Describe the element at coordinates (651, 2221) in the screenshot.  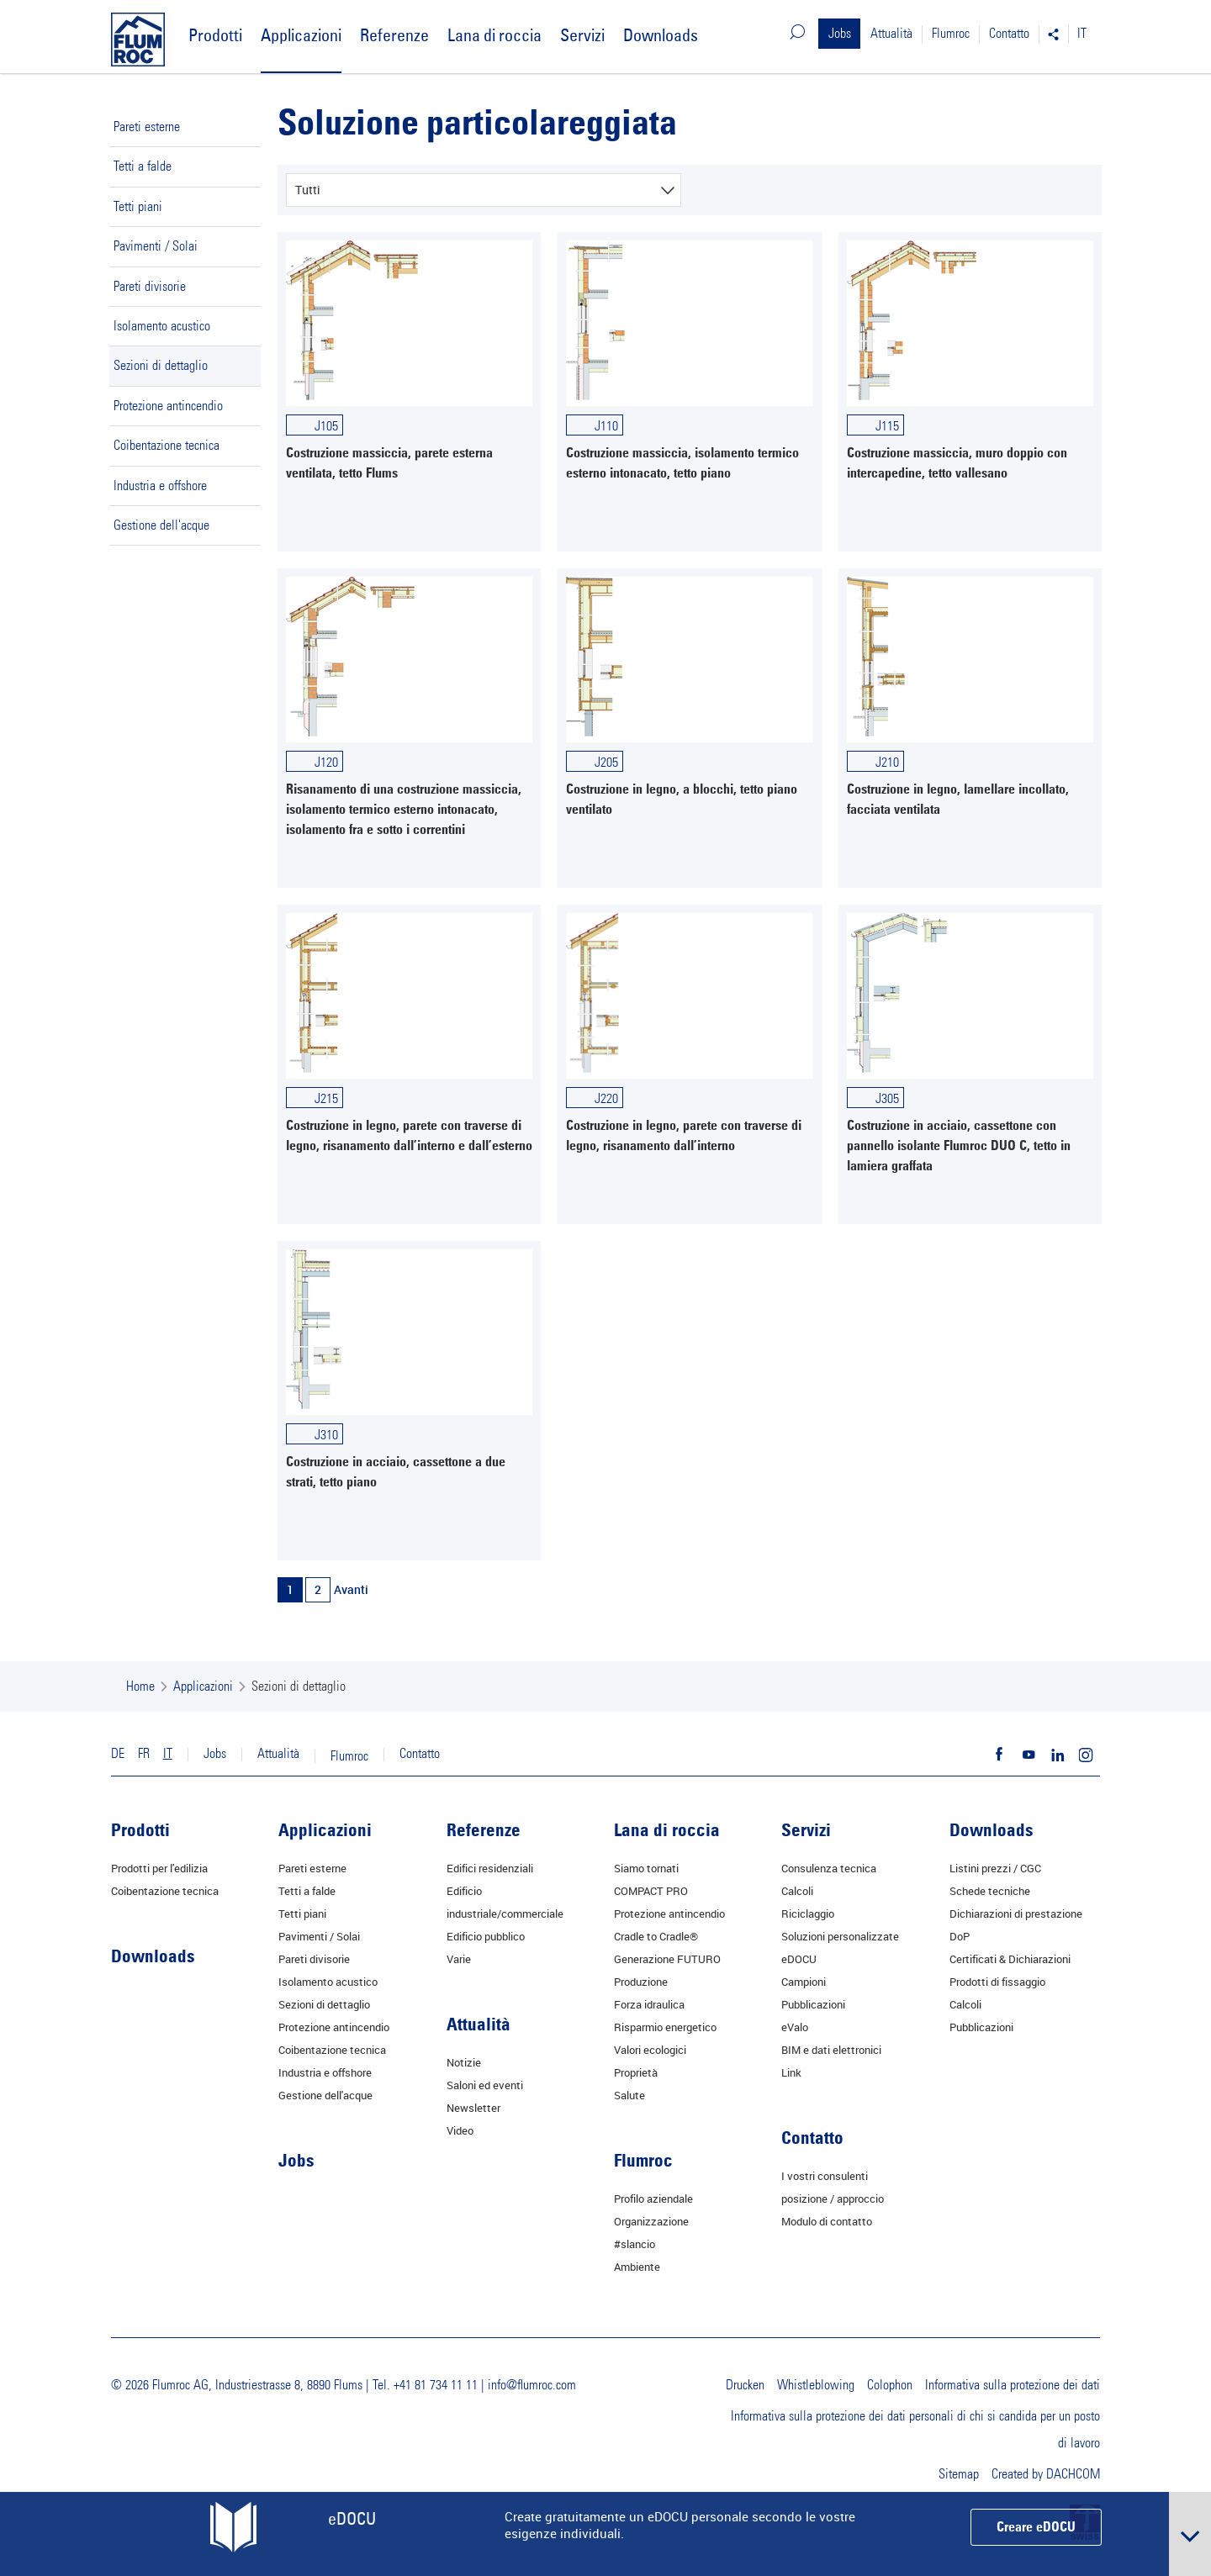
I see `Organizzazione` at that location.